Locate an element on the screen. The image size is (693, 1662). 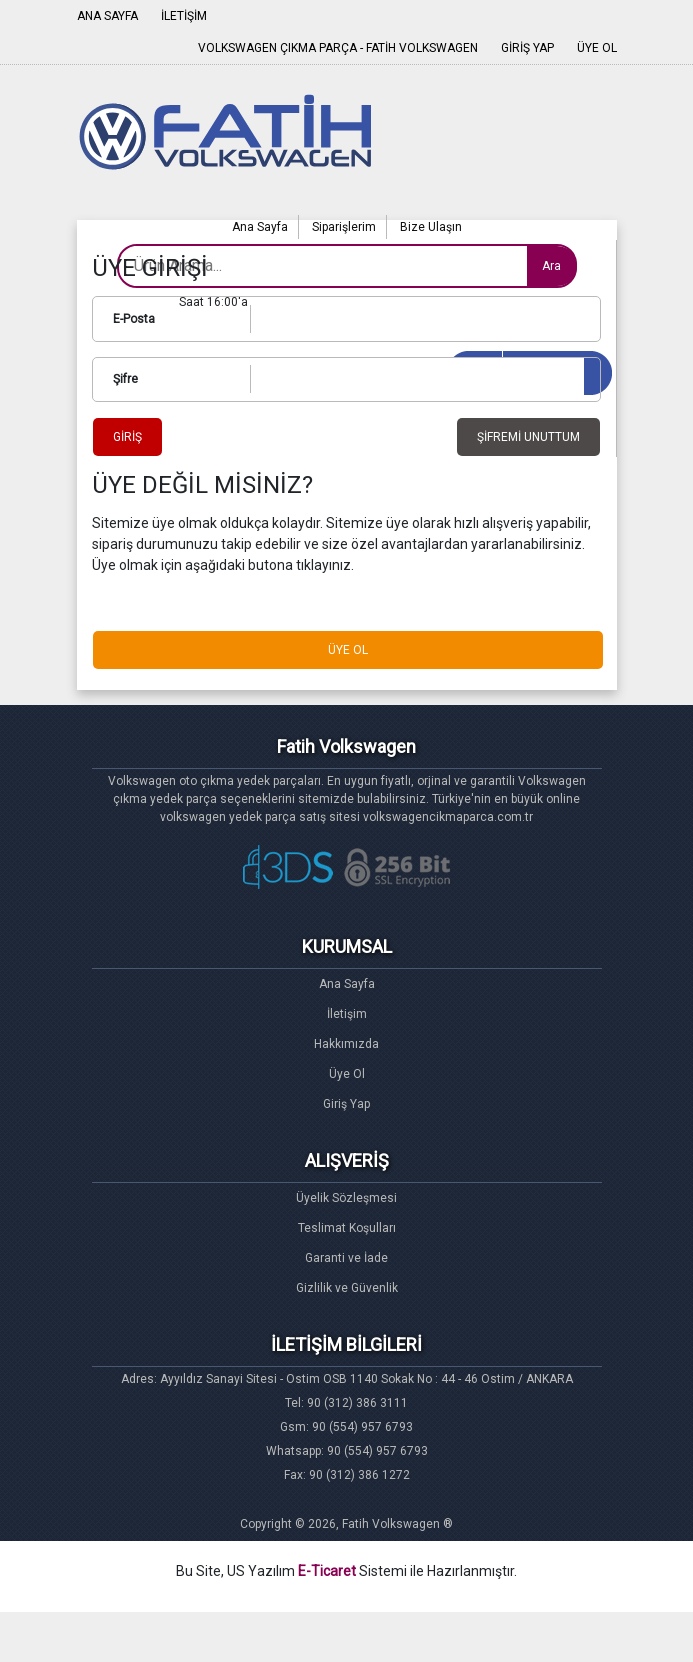
ÜYE OL is located at coordinates (597, 48).